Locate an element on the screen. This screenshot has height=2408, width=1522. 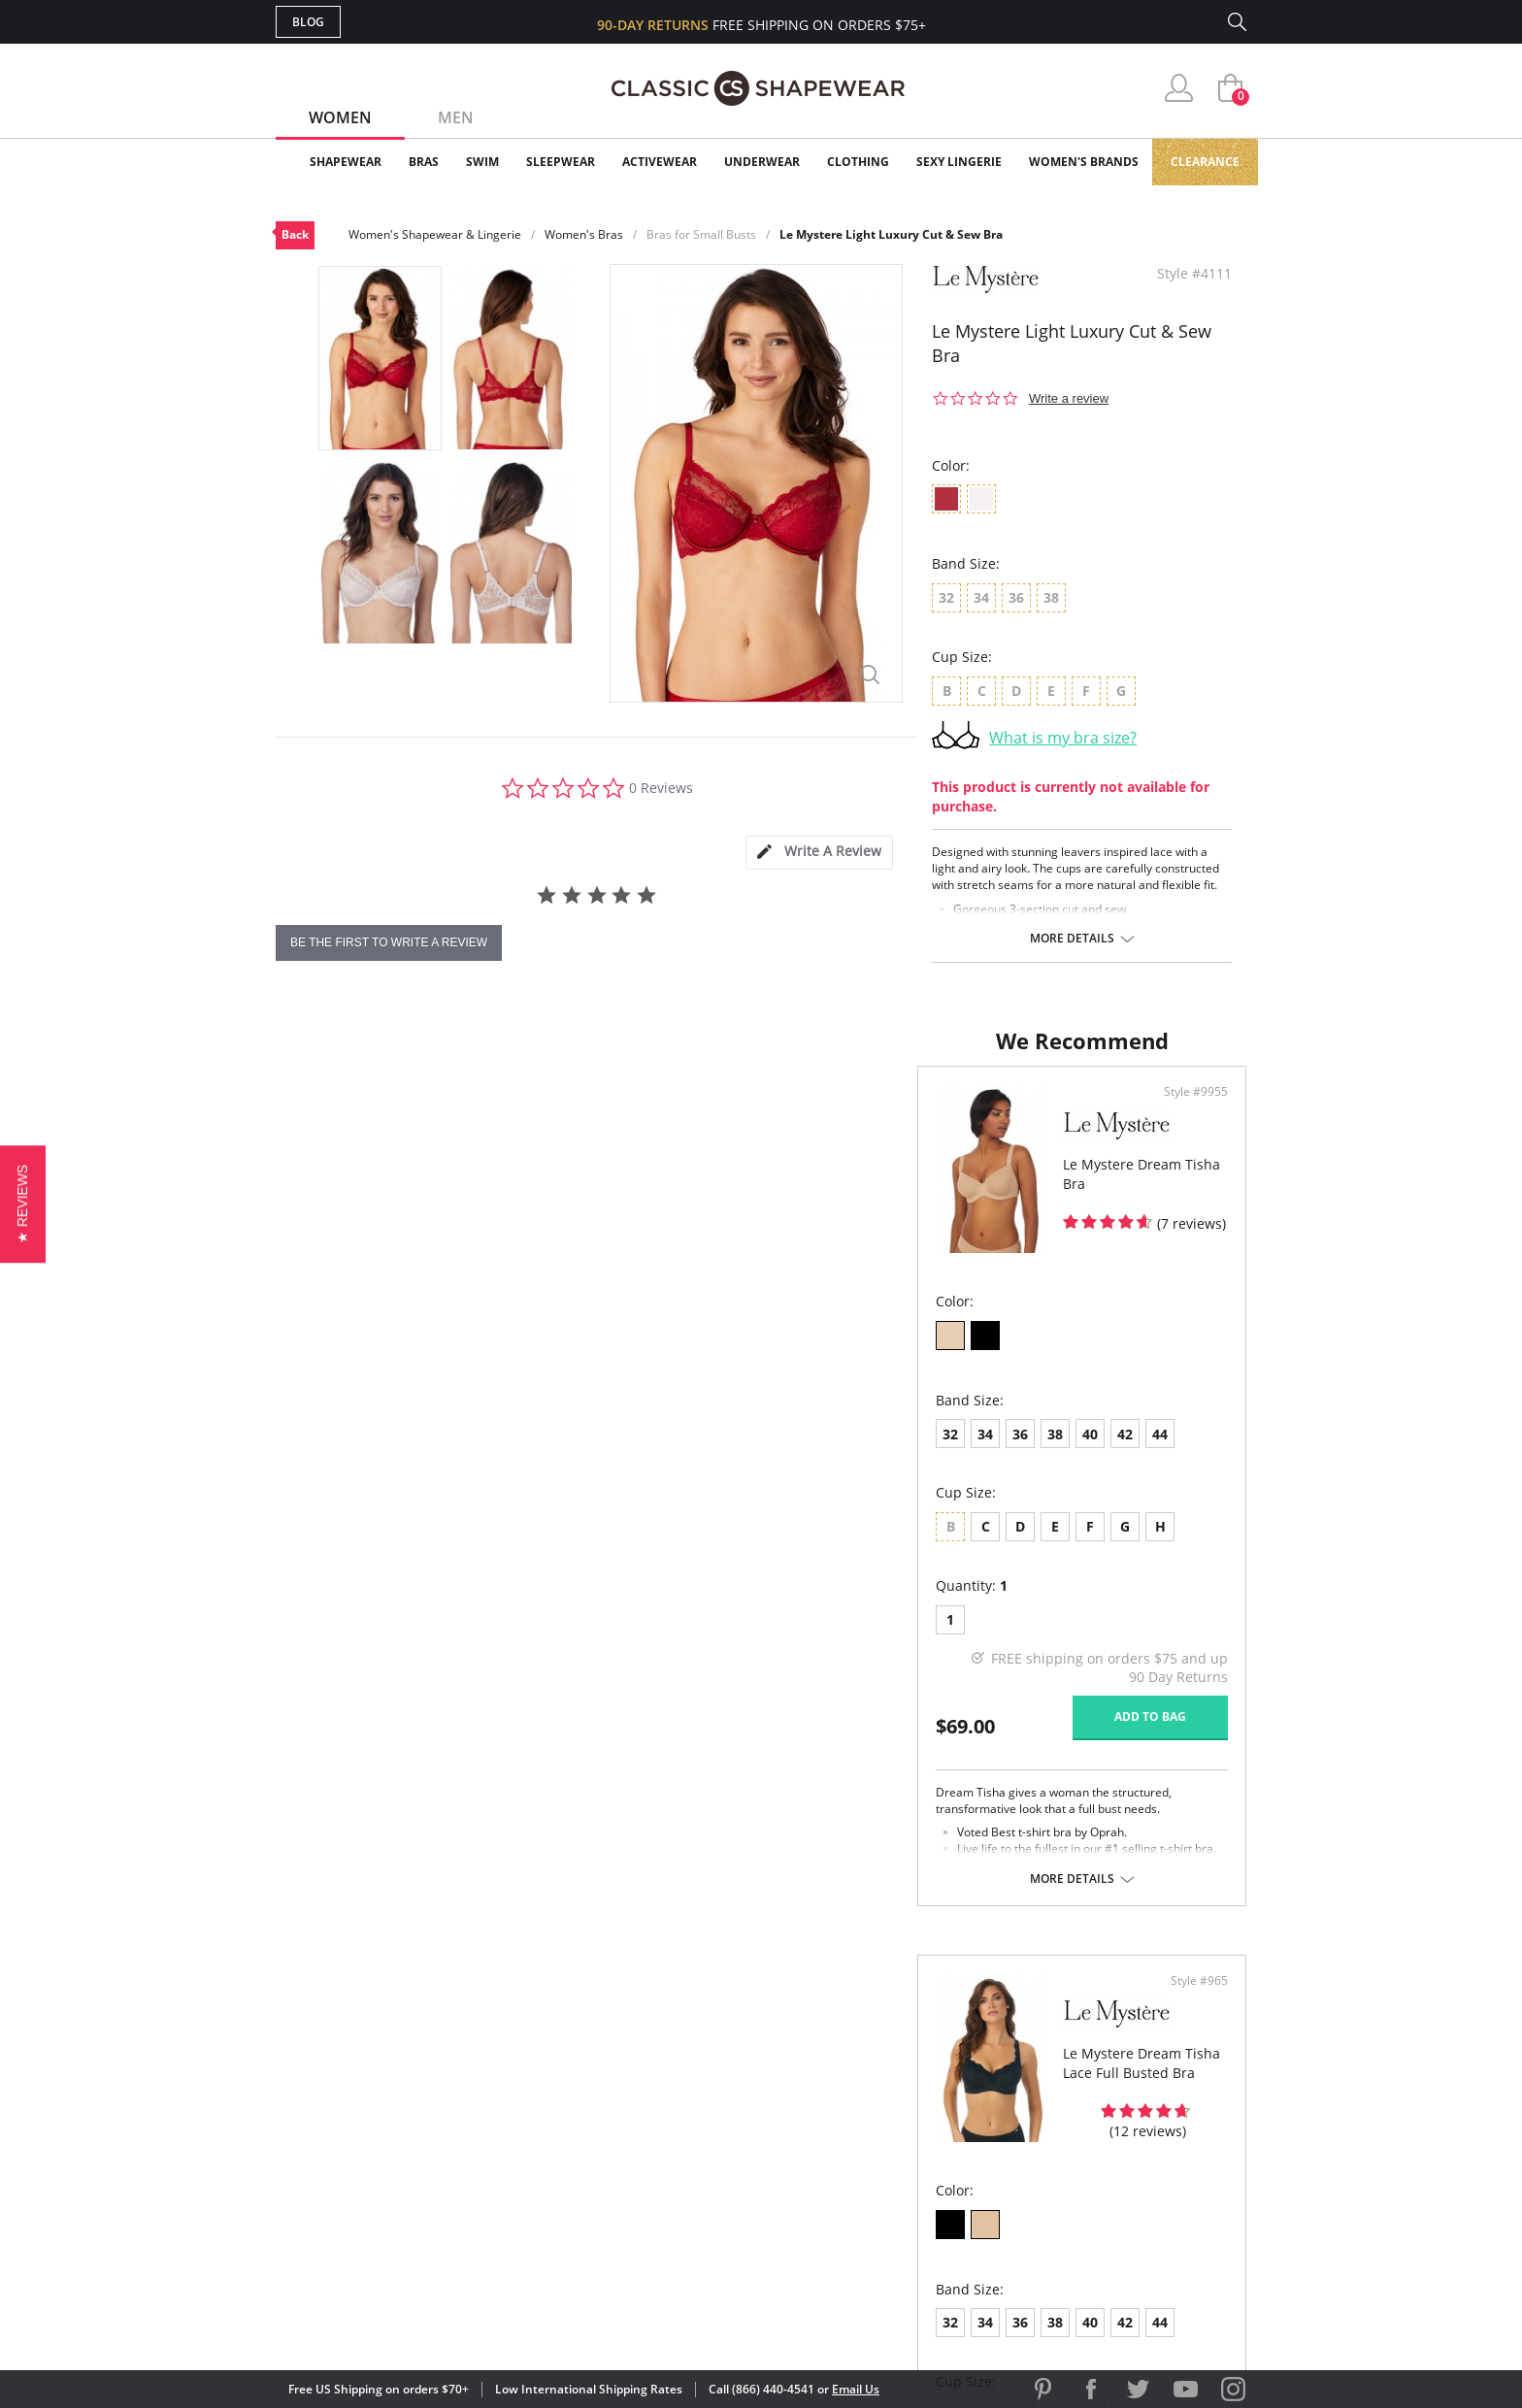
Terms of Use is located at coordinates (427, 2320).